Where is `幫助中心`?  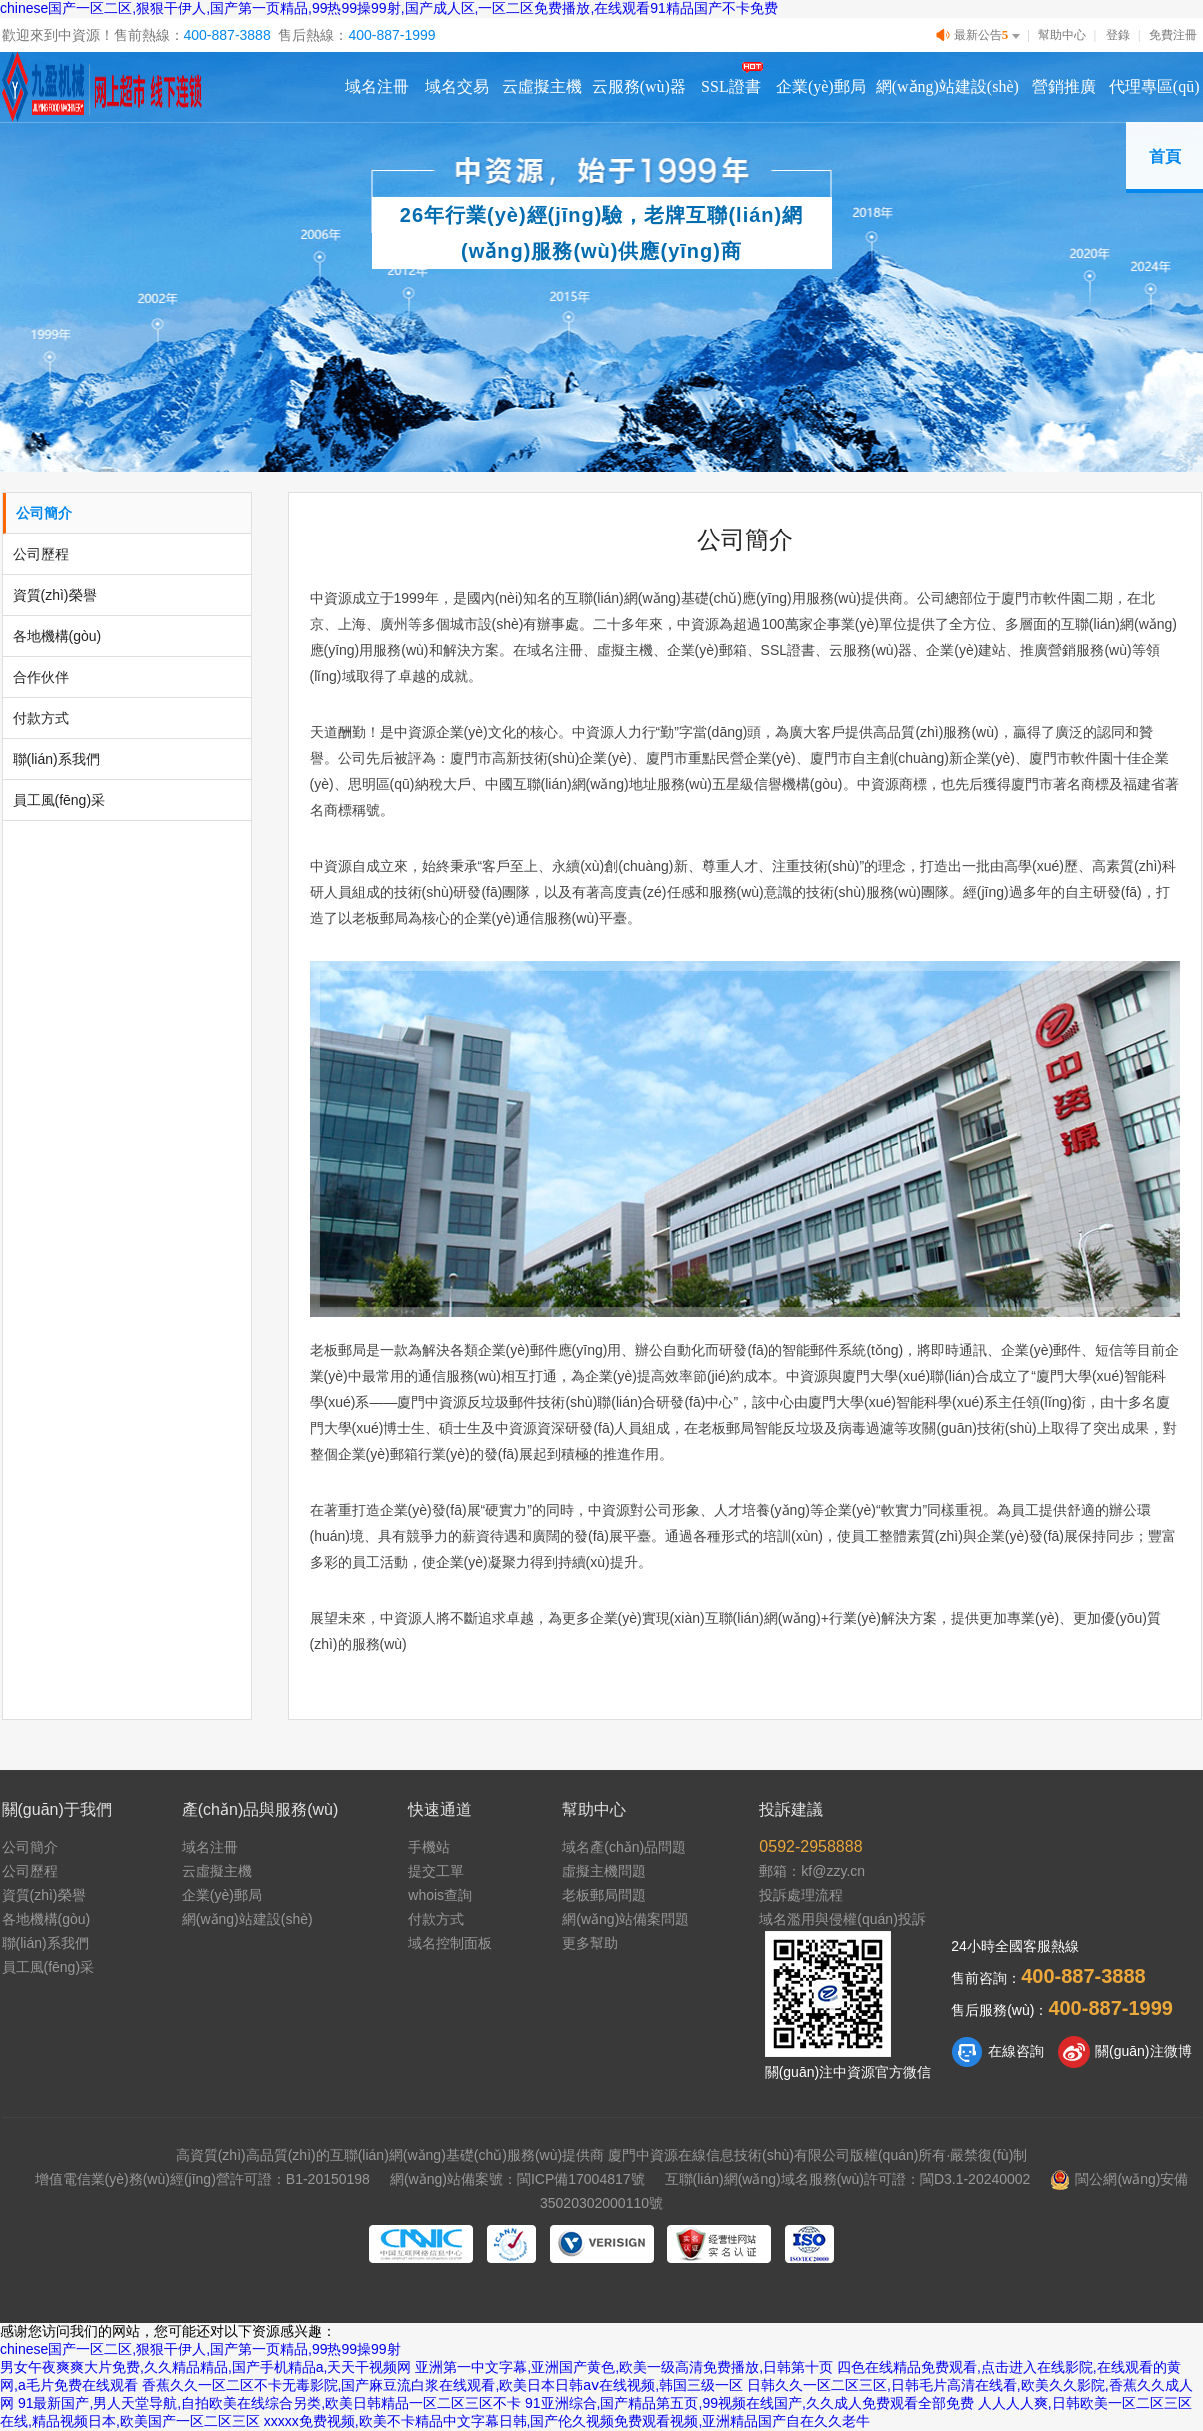 幫助中心 is located at coordinates (1062, 35).